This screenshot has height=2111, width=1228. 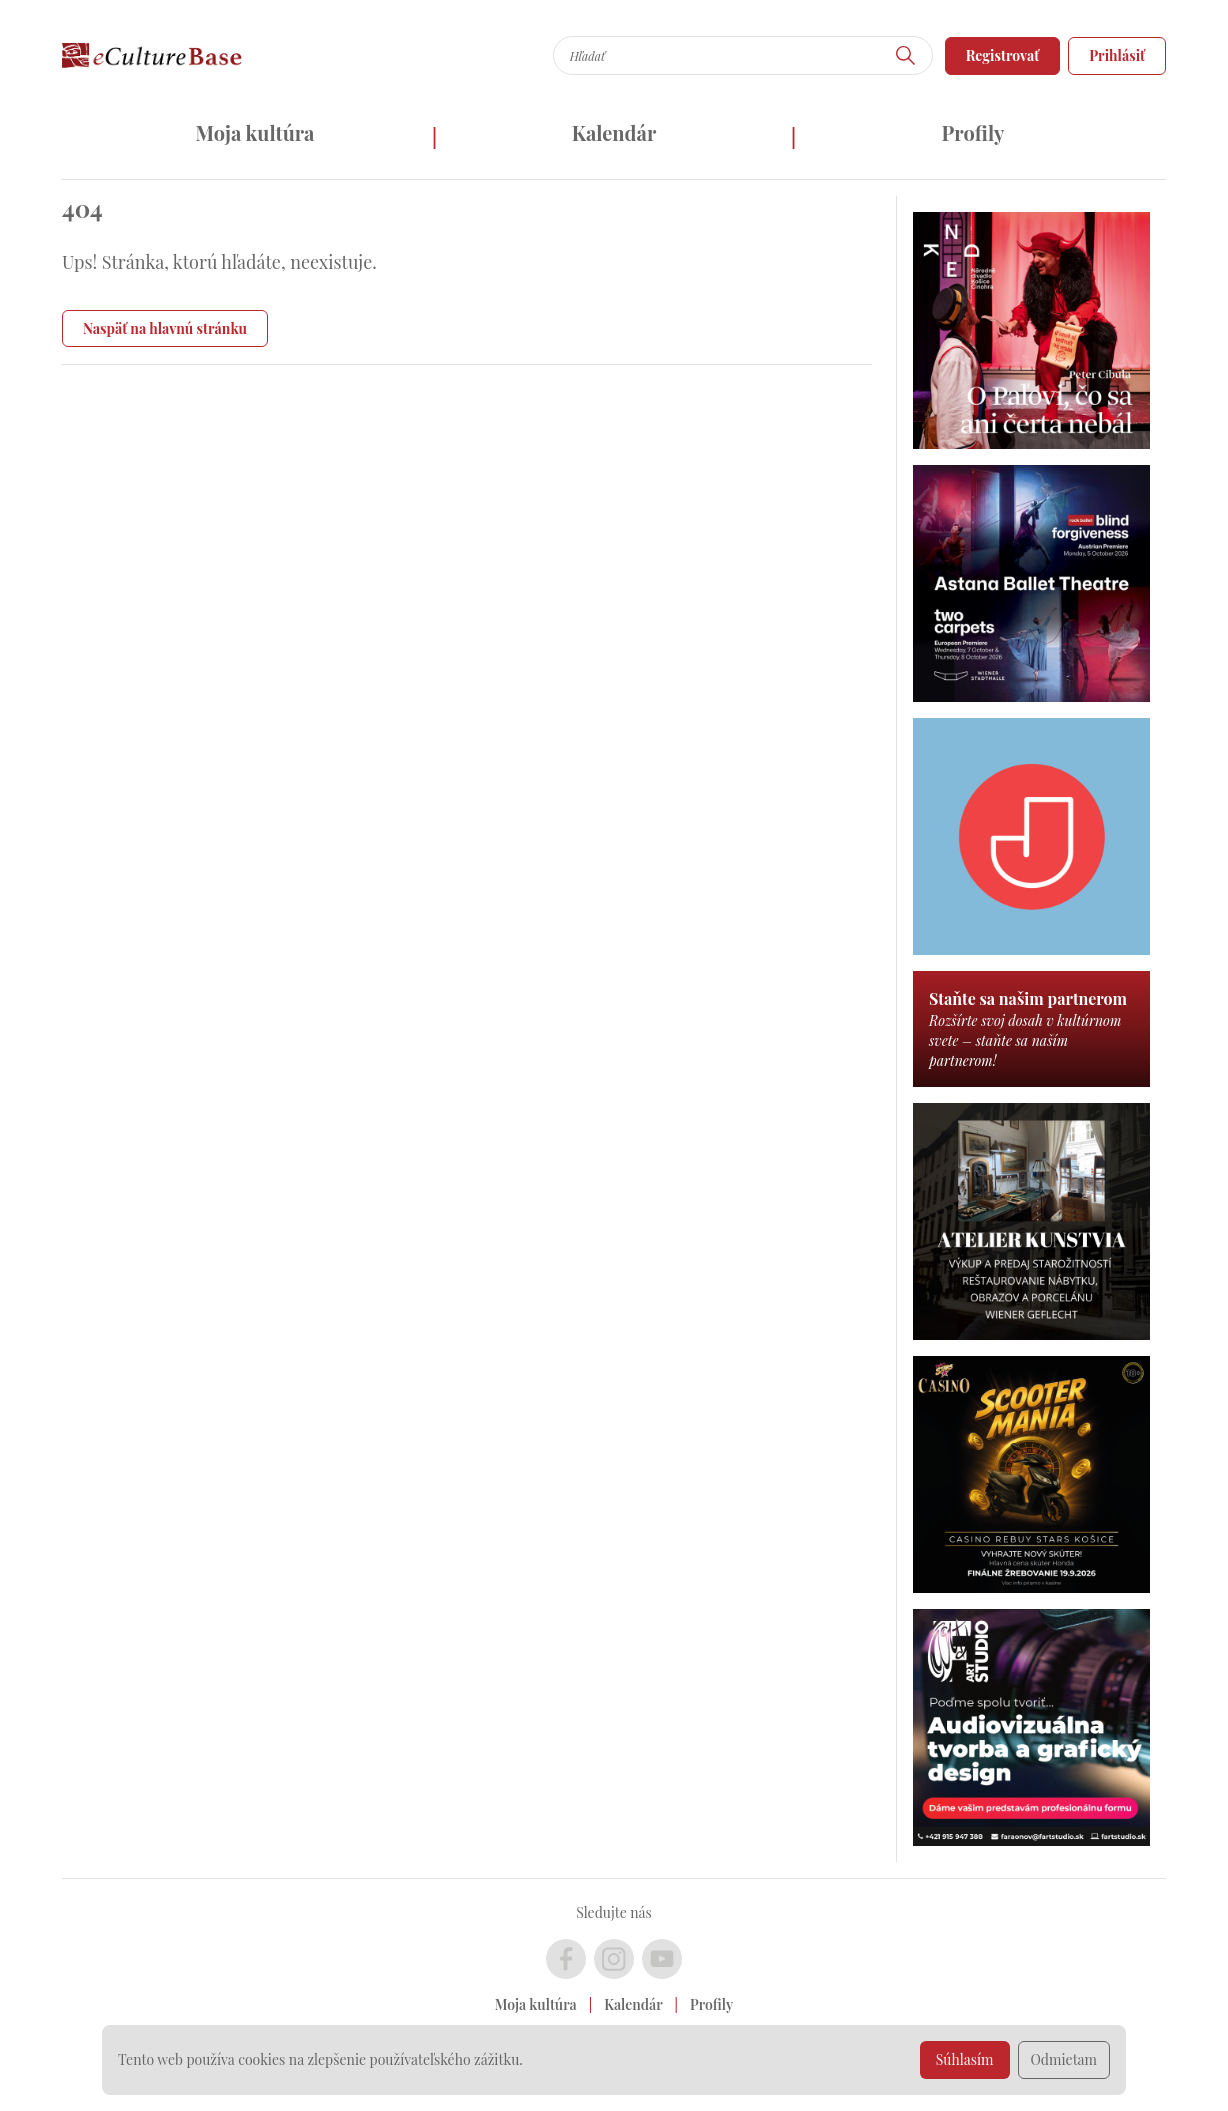 What do you see at coordinates (1064, 2059) in the screenshot?
I see `Odmietam` at bounding box center [1064, 2059].